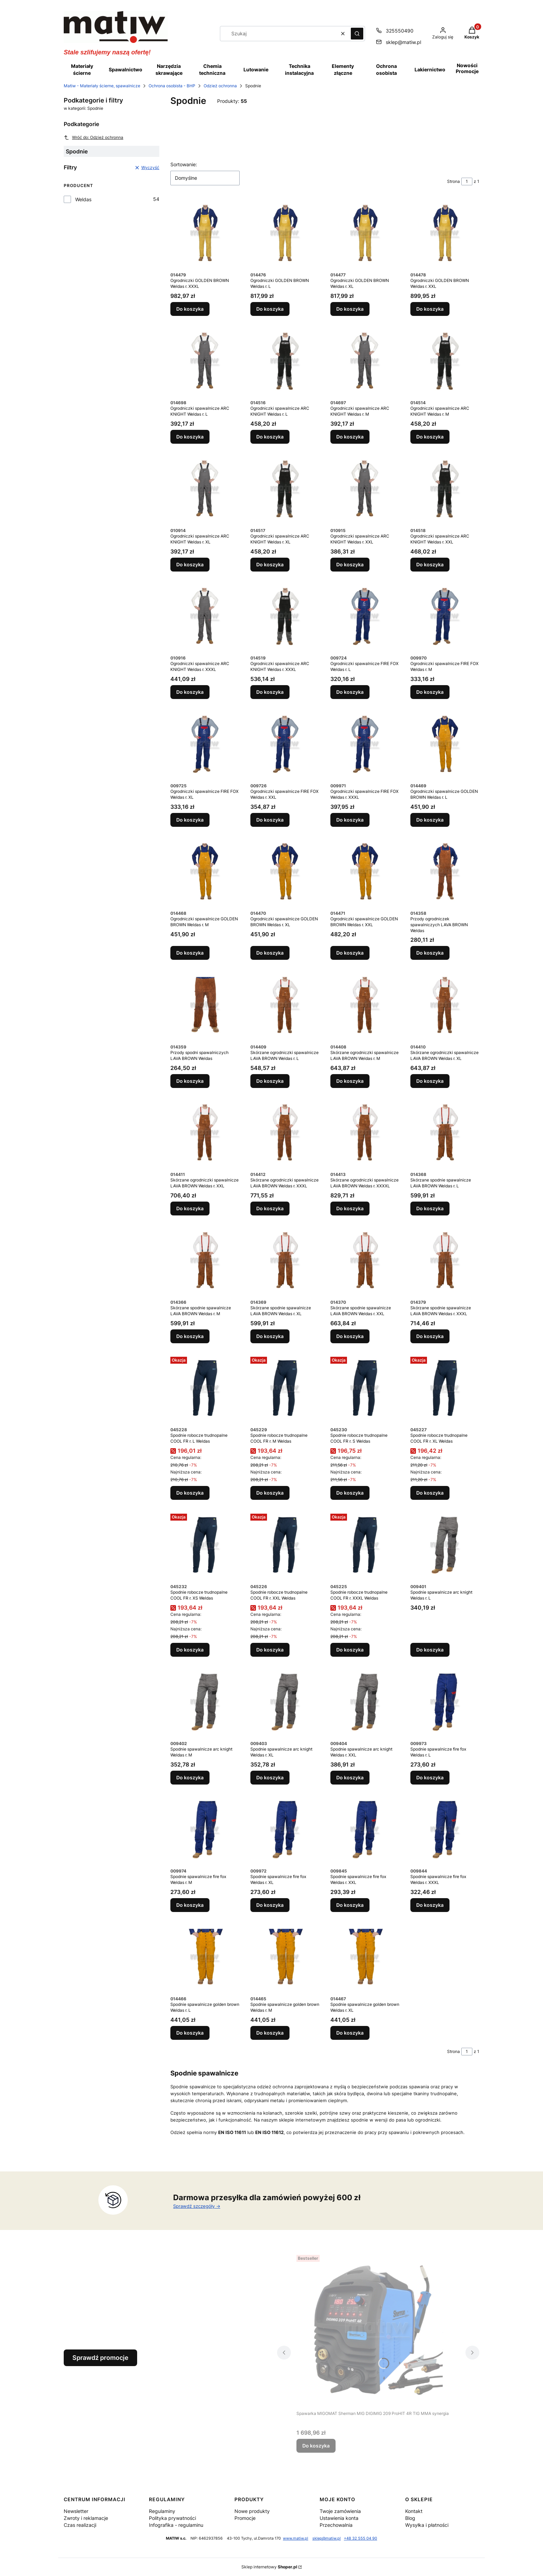  What do you see at coordinates (284, 1133) in the screenshot?
I see `[Przejdź do produktu Skórzane ogrodniczki spawalnicze LAVA BROWN Weldas r. XXXL.]` at bounding box center [284, 1133].